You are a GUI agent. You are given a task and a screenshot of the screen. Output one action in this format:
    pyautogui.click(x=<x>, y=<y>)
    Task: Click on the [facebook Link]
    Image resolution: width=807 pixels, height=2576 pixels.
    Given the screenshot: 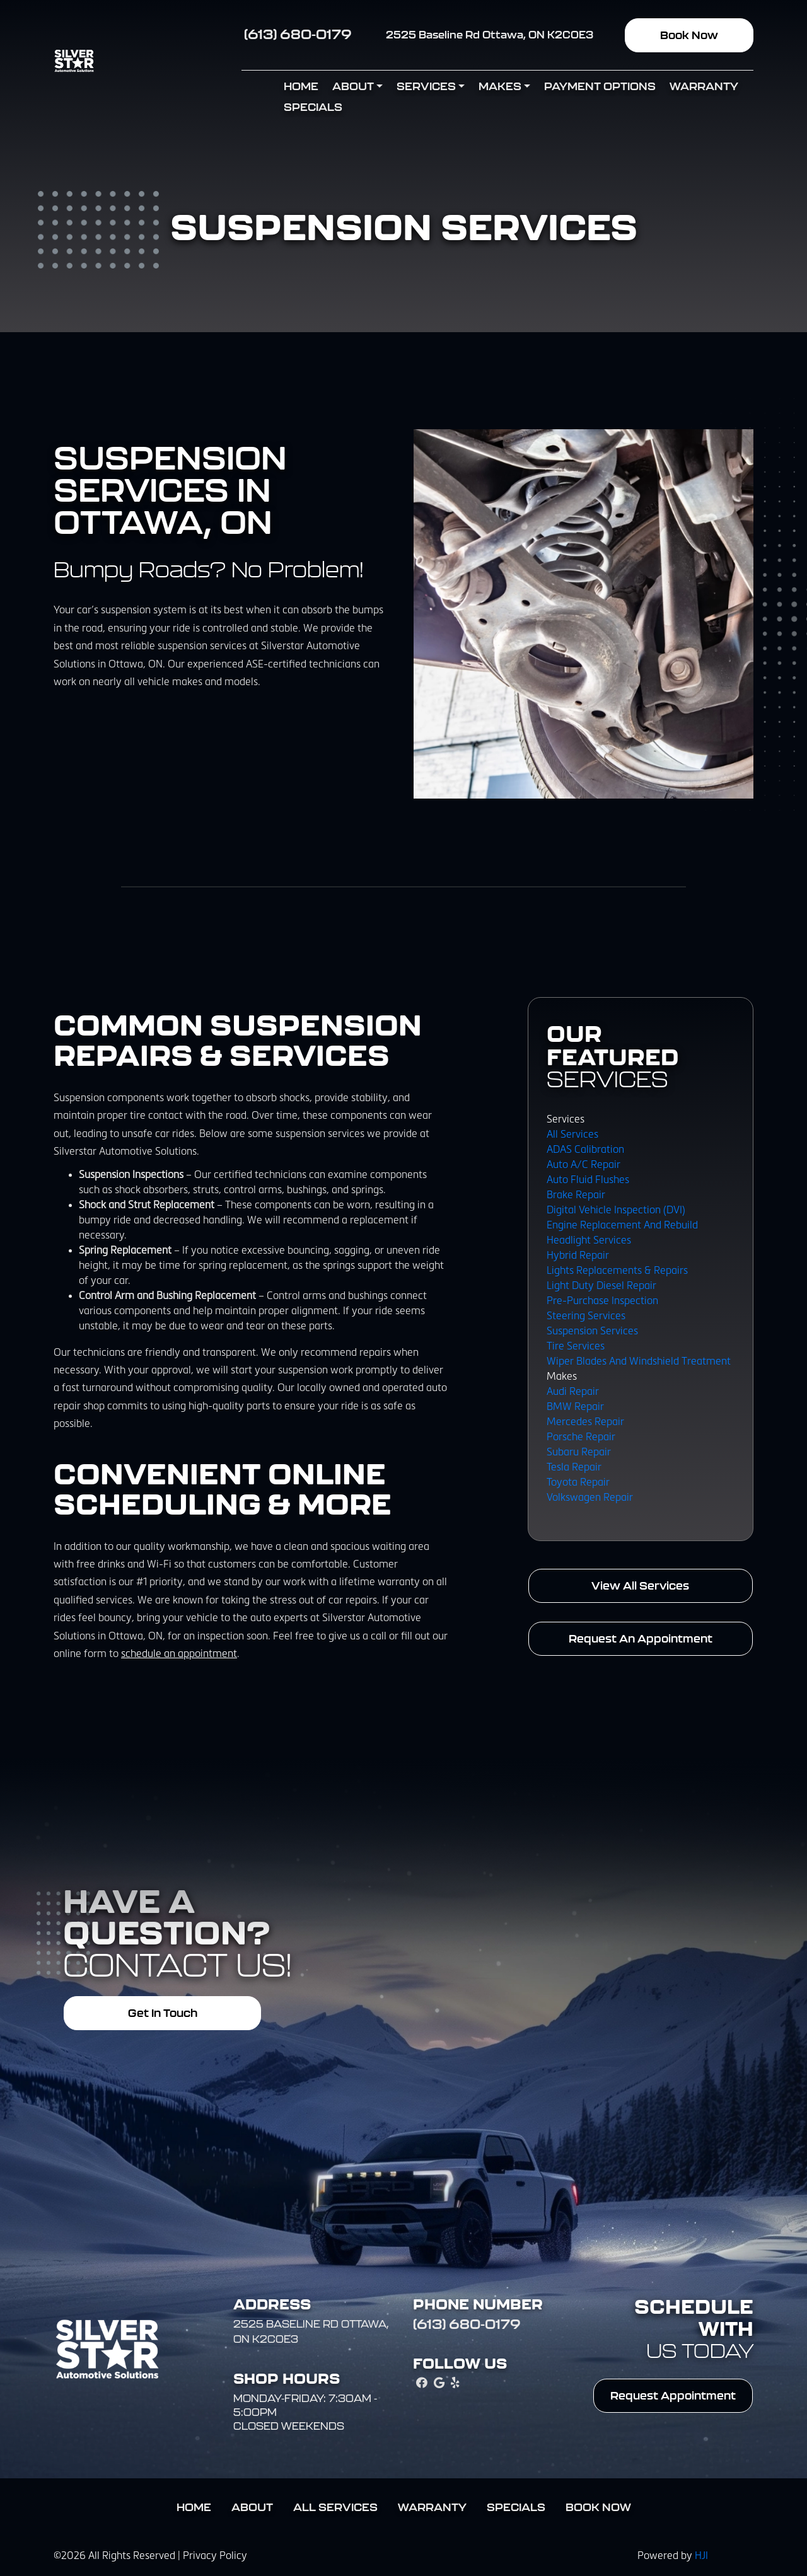 What is the action you would take?
    pyautogui.click(x=421, y=2383)
    